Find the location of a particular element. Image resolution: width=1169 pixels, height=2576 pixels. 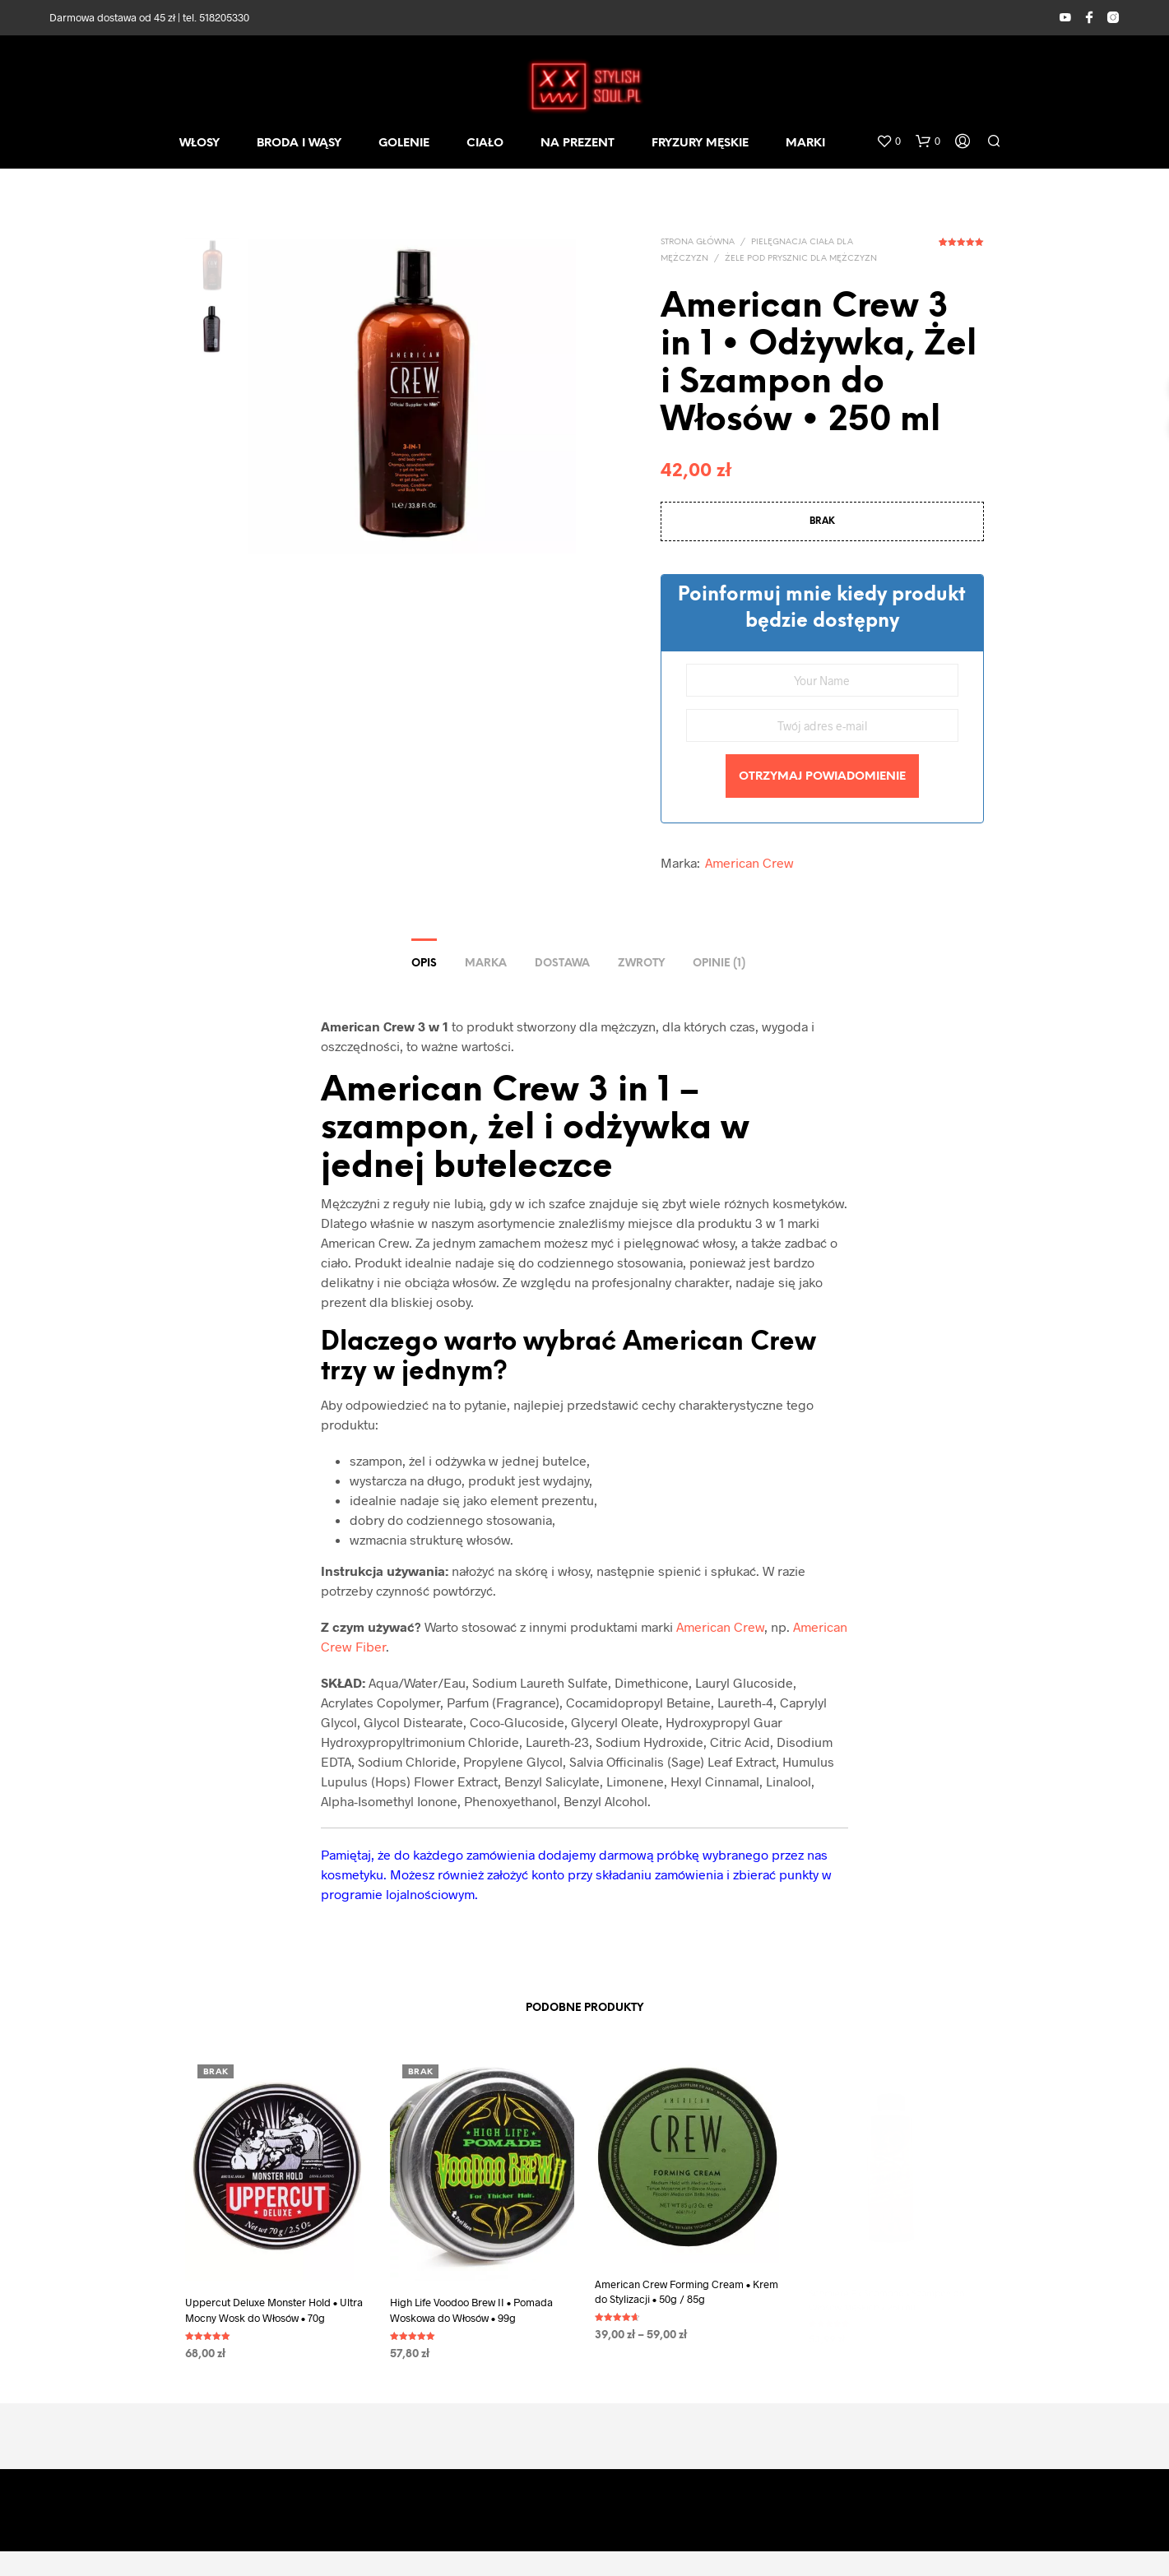

CIAŁO is located at coordinates (484, 143).